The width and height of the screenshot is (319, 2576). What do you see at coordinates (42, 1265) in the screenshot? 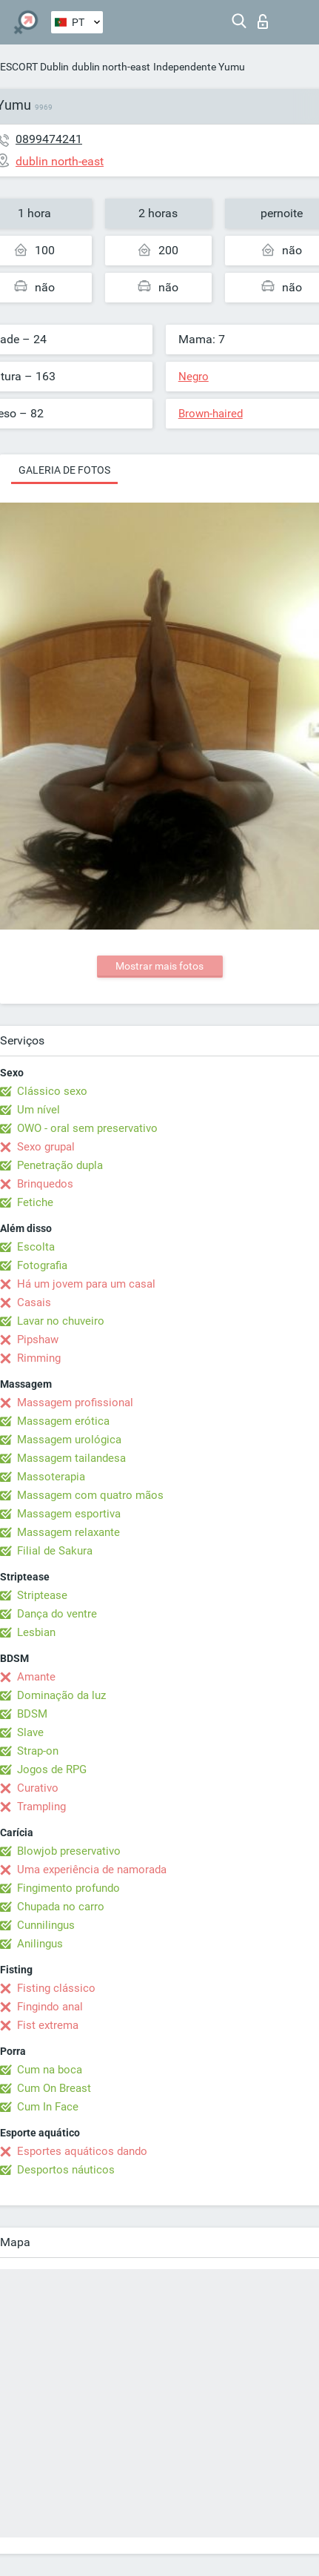
I see `Fotografia` at bounding box center [42, 1265].